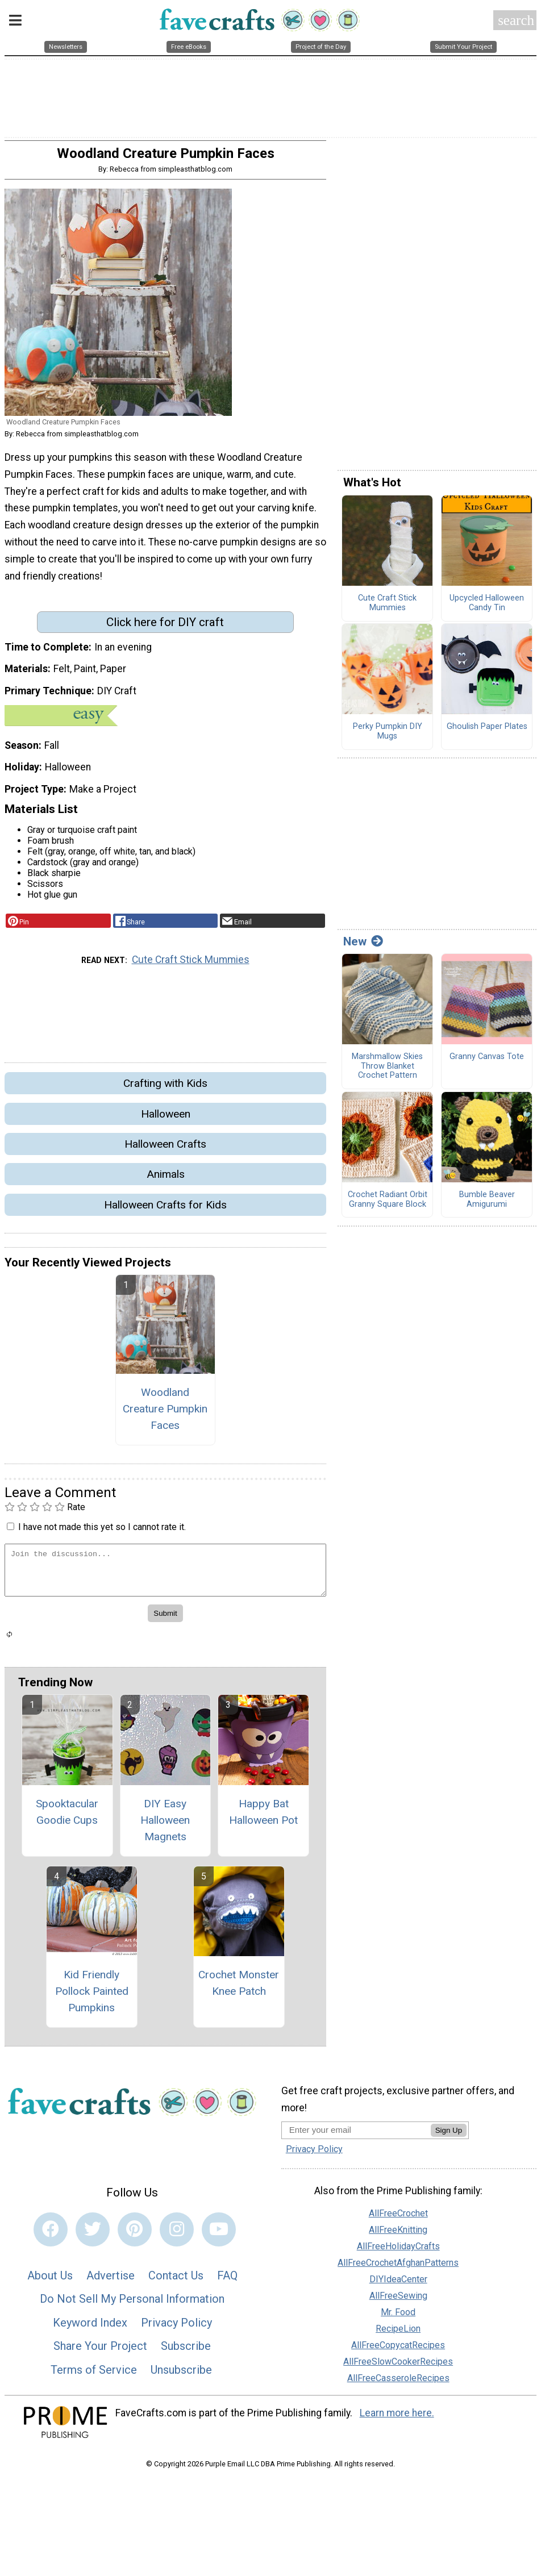  Describe the element at coordinates (51, 2235) in the screenshot. I see `[Link to facebook]` at that location.